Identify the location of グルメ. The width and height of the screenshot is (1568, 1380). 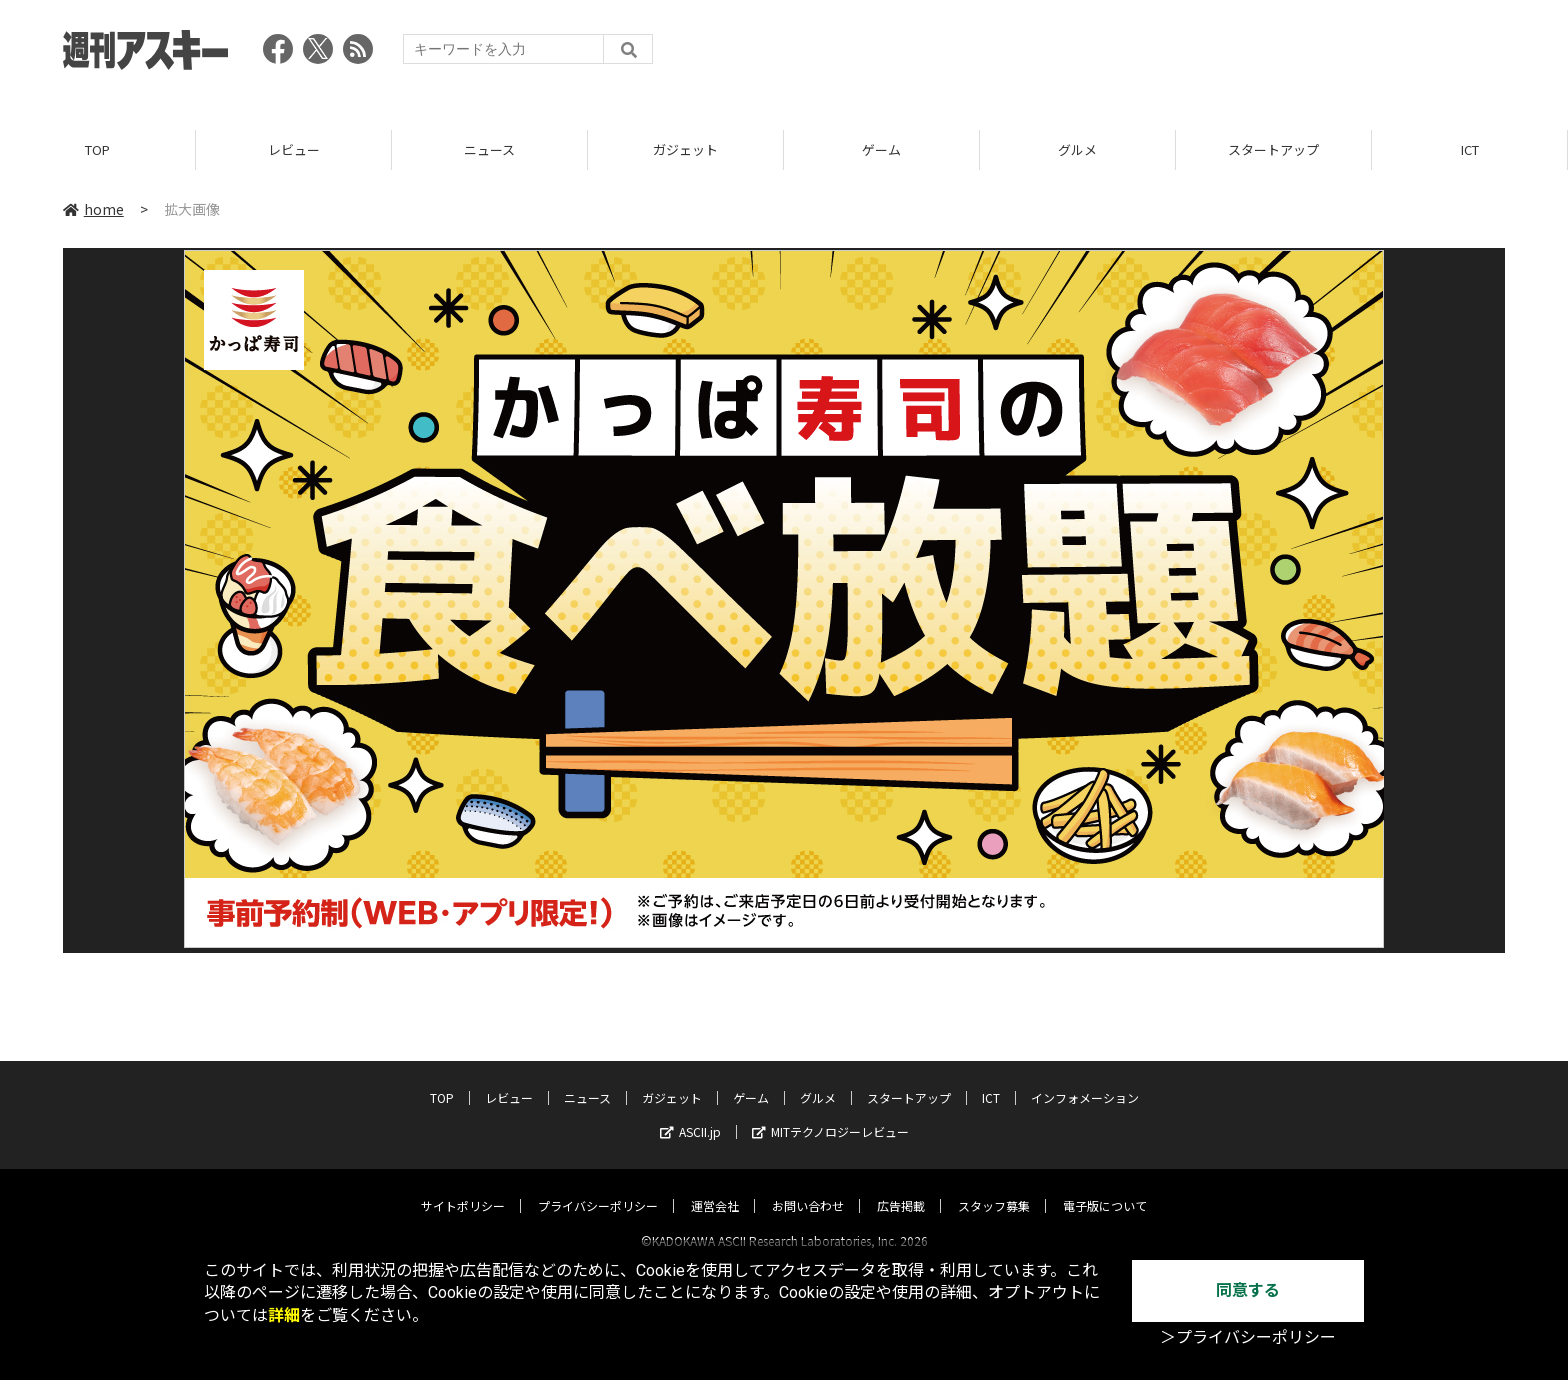
(1077, 149).